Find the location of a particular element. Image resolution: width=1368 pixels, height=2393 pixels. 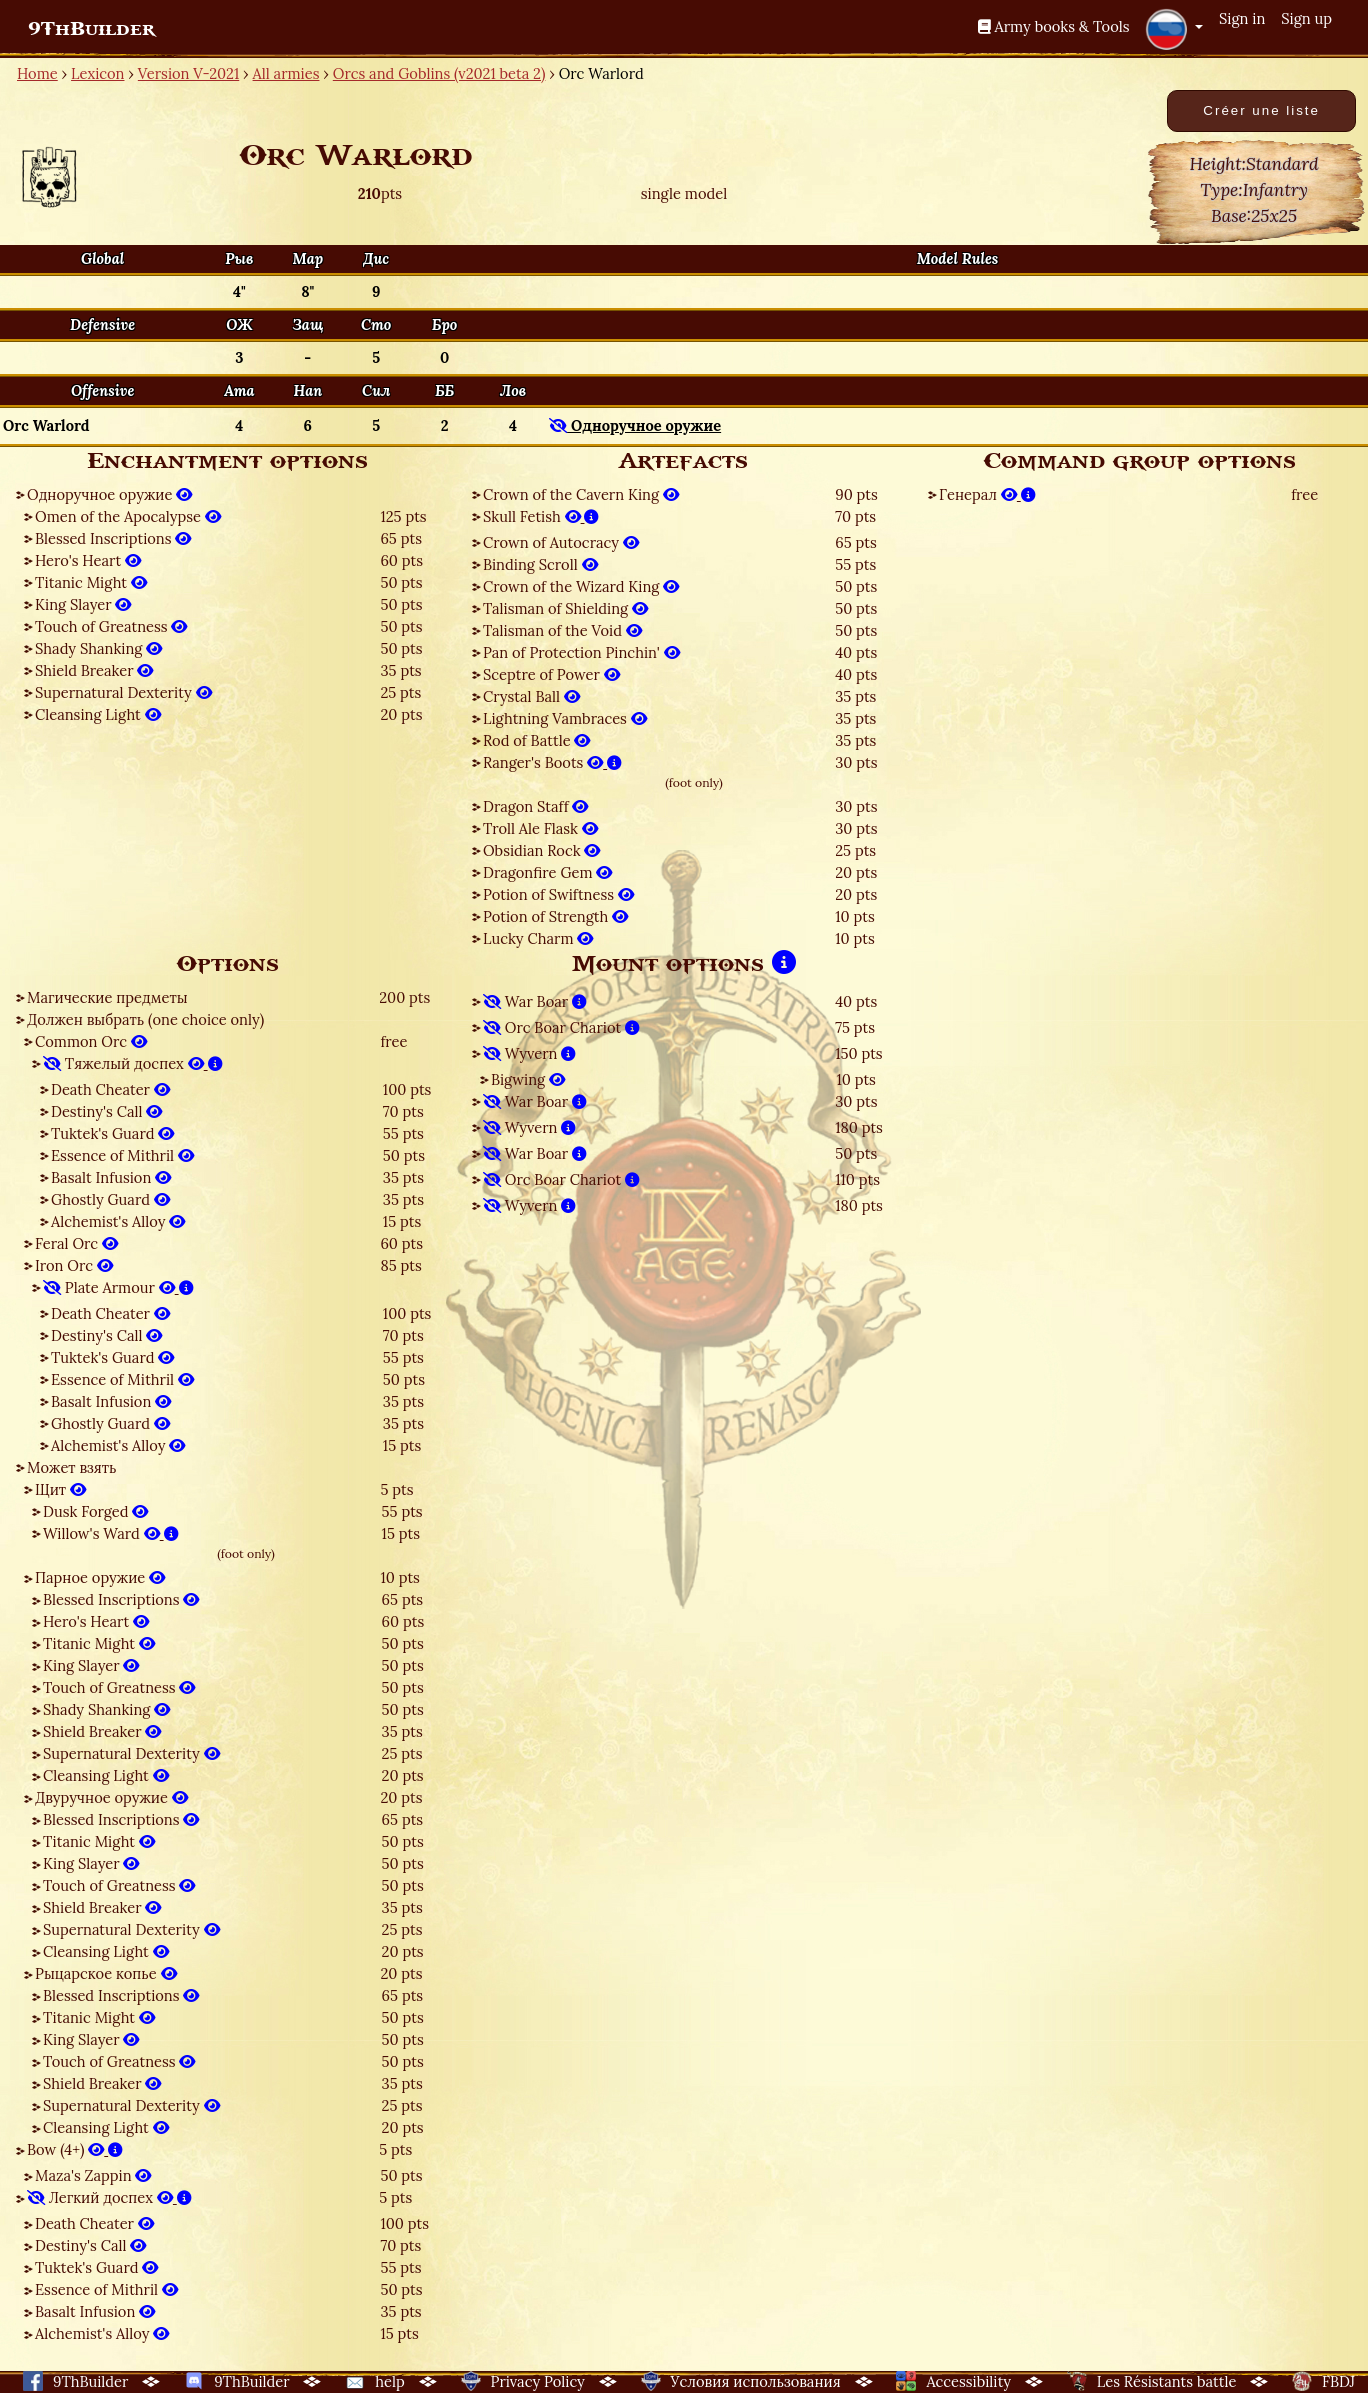

[button] is located at coordinates (1174, 29).